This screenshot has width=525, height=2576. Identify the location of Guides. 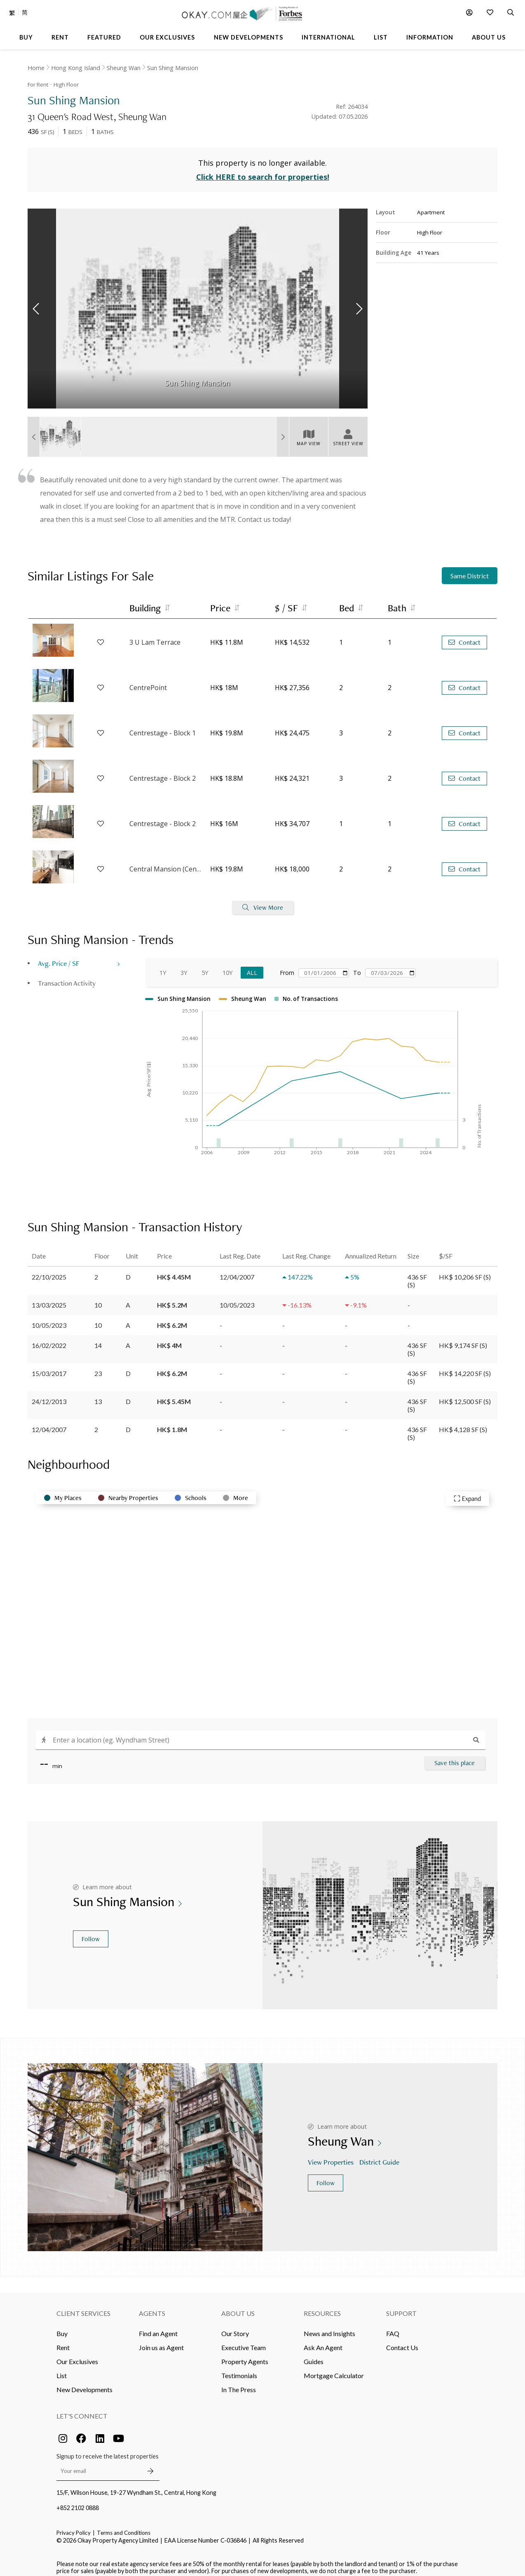
(313, 2355).